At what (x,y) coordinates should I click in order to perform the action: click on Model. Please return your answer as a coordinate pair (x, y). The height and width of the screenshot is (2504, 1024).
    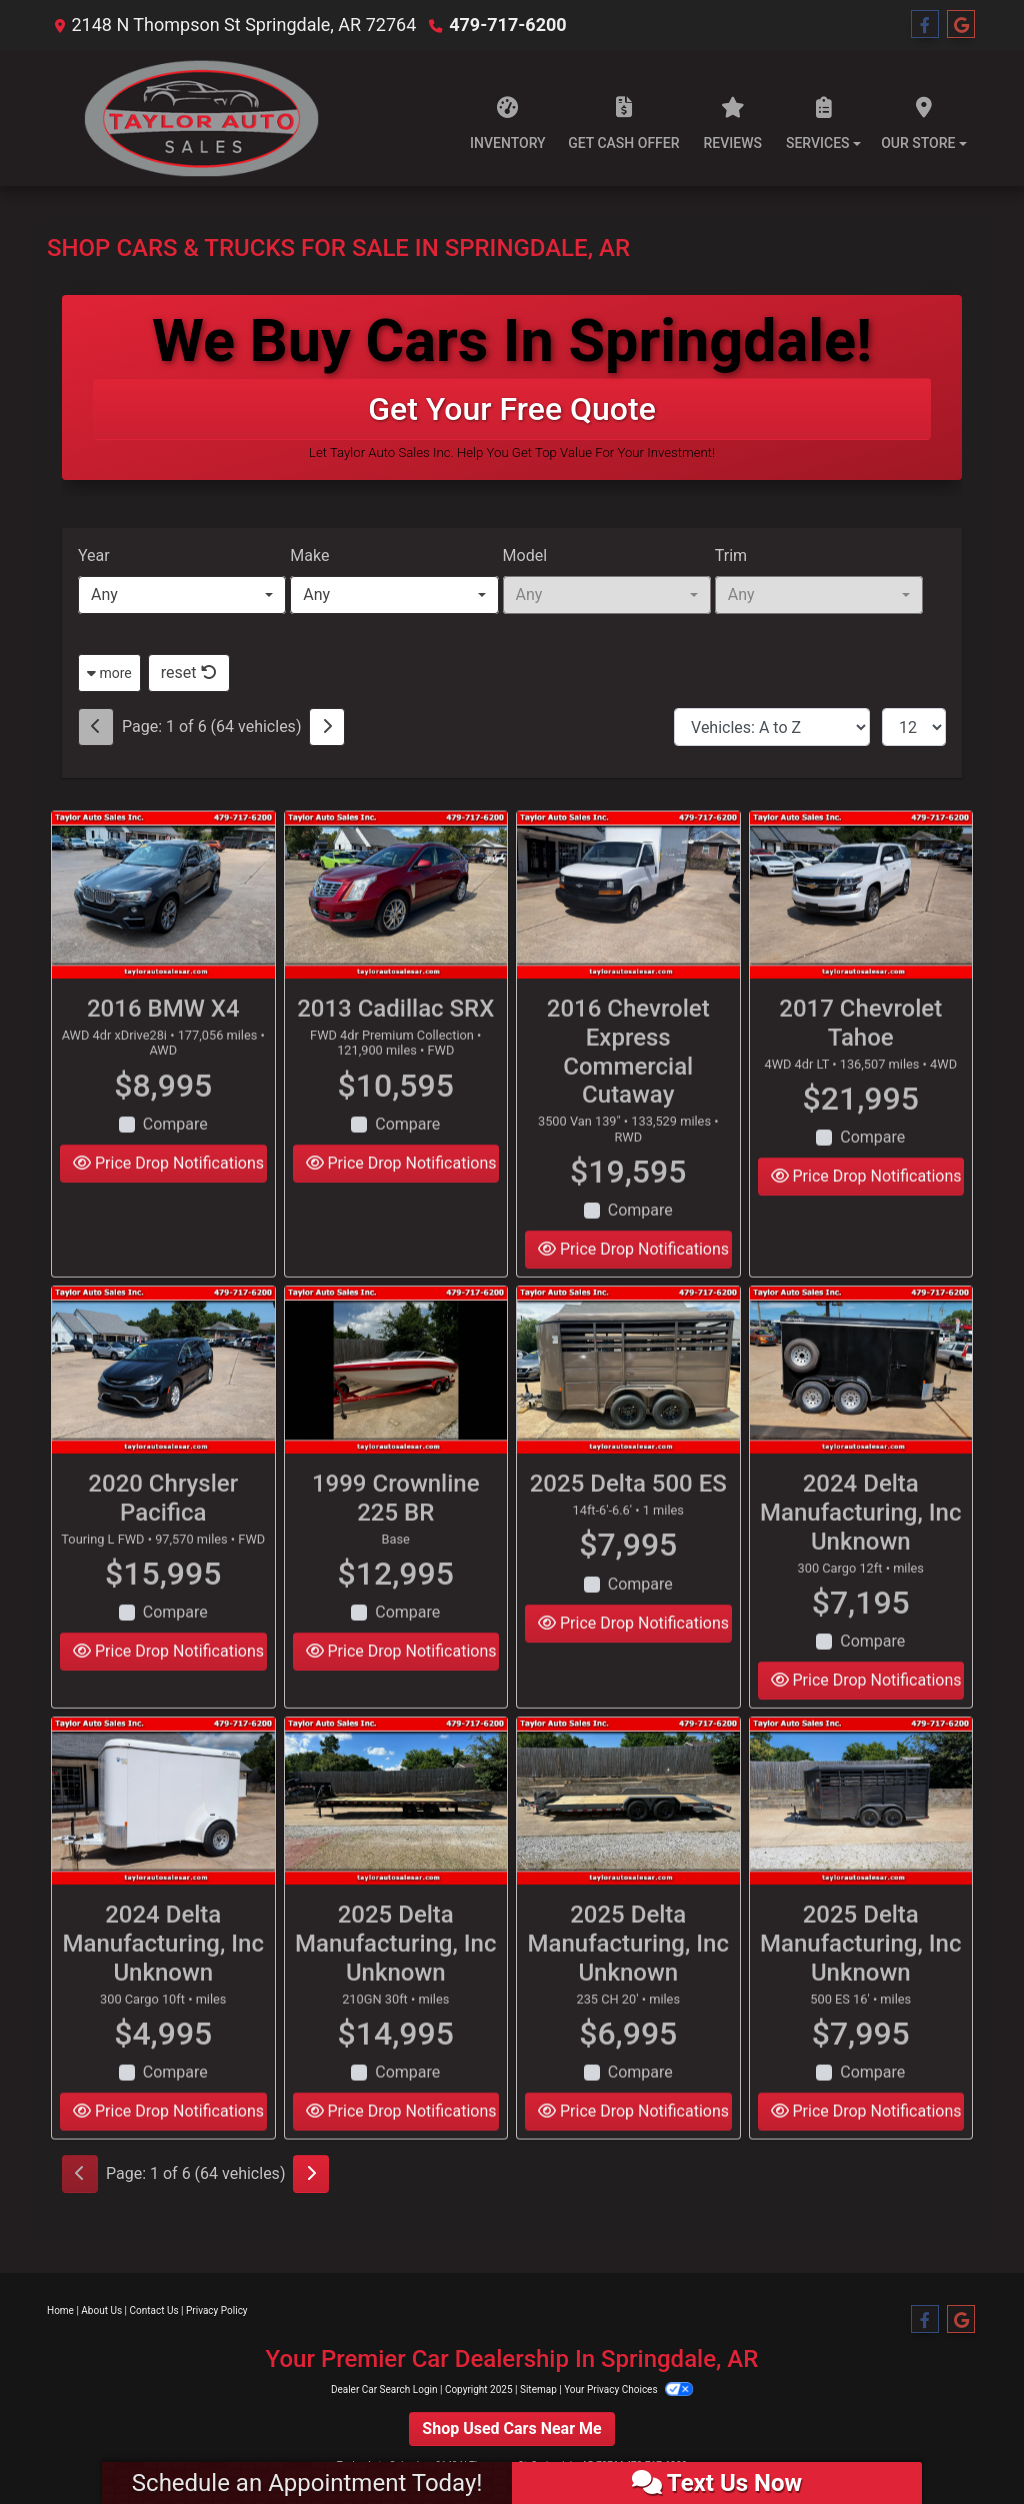
    Looking at the image, I should click on (525, 555).